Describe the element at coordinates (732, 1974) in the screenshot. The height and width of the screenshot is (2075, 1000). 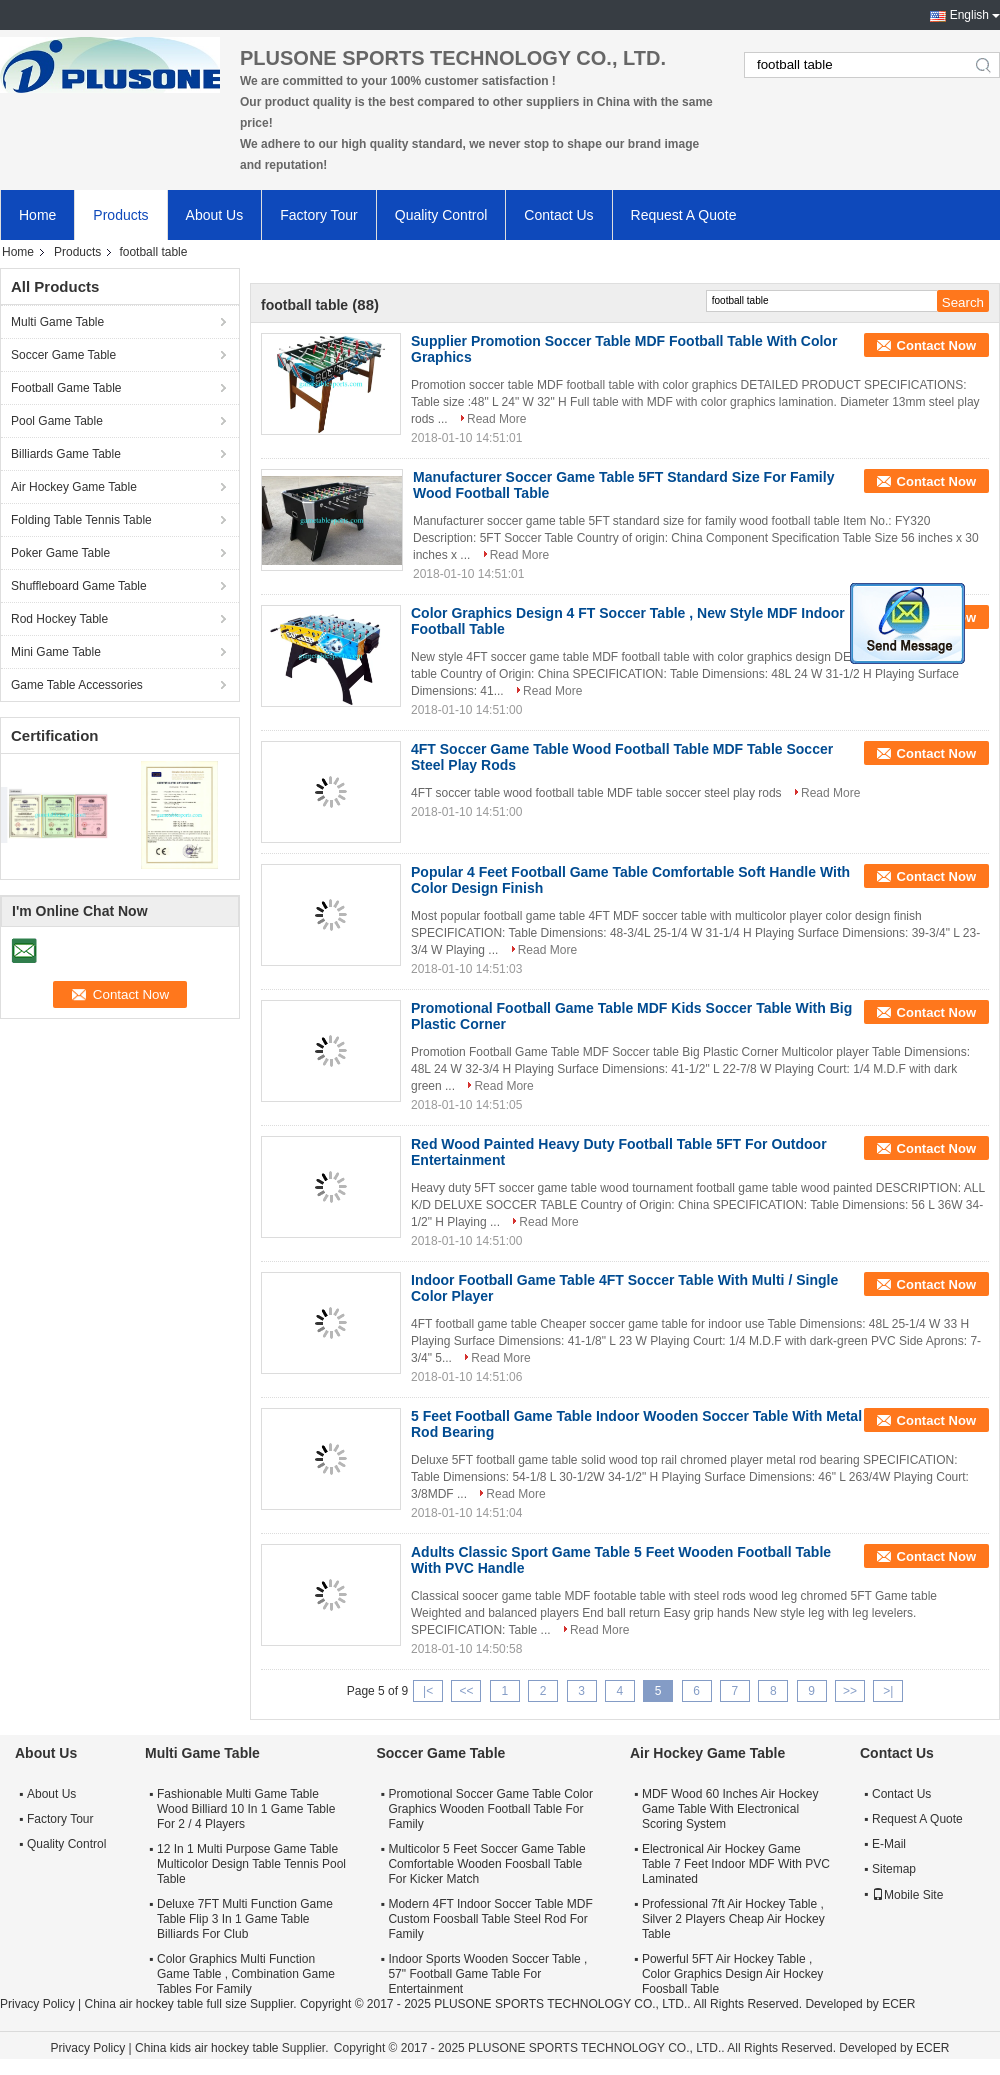
I see `Powerful 5FT Air Hockey Table , Color Graphics Design Air Hockey Foosball Table` at that location.